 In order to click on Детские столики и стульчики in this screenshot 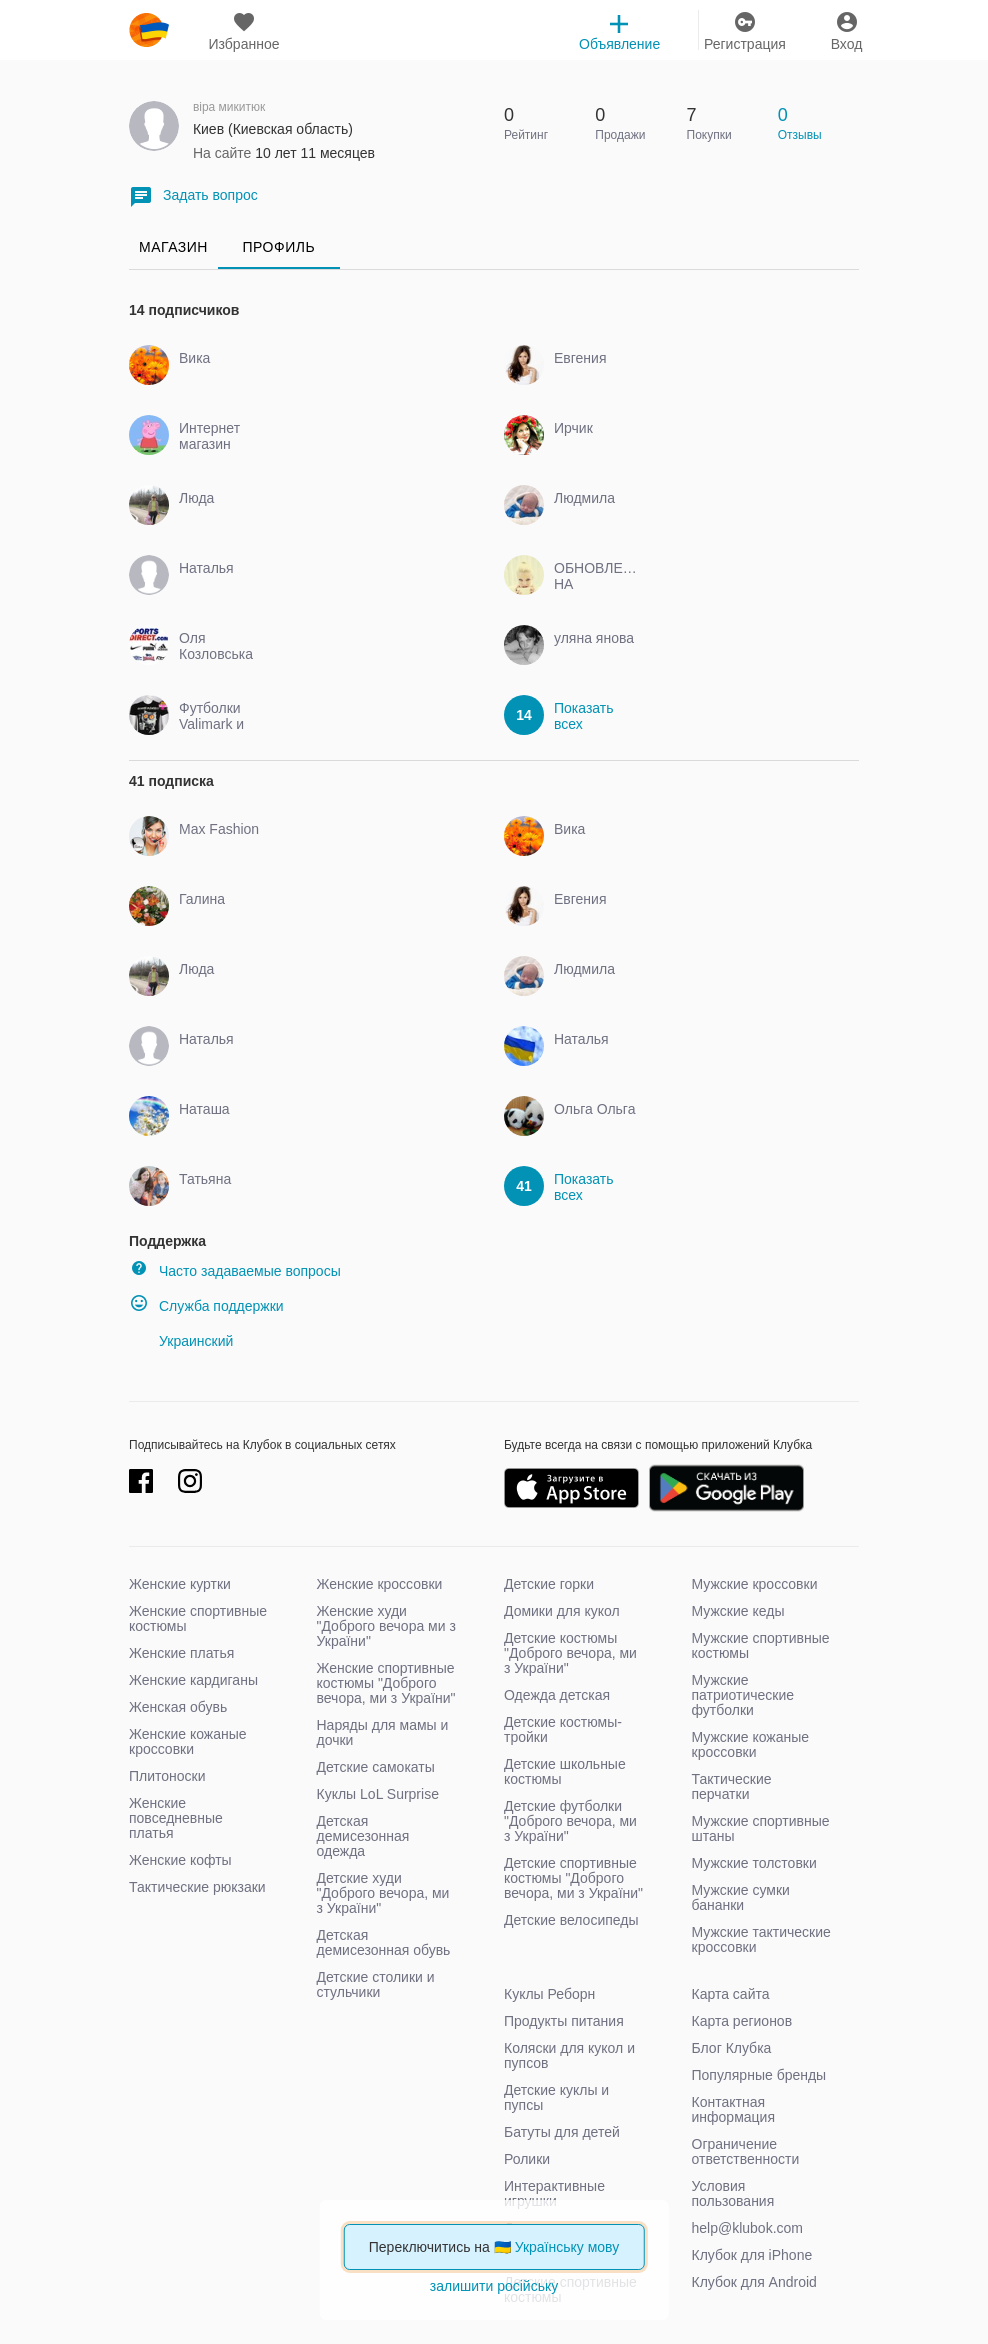, I will do `click(376, 1984)`.